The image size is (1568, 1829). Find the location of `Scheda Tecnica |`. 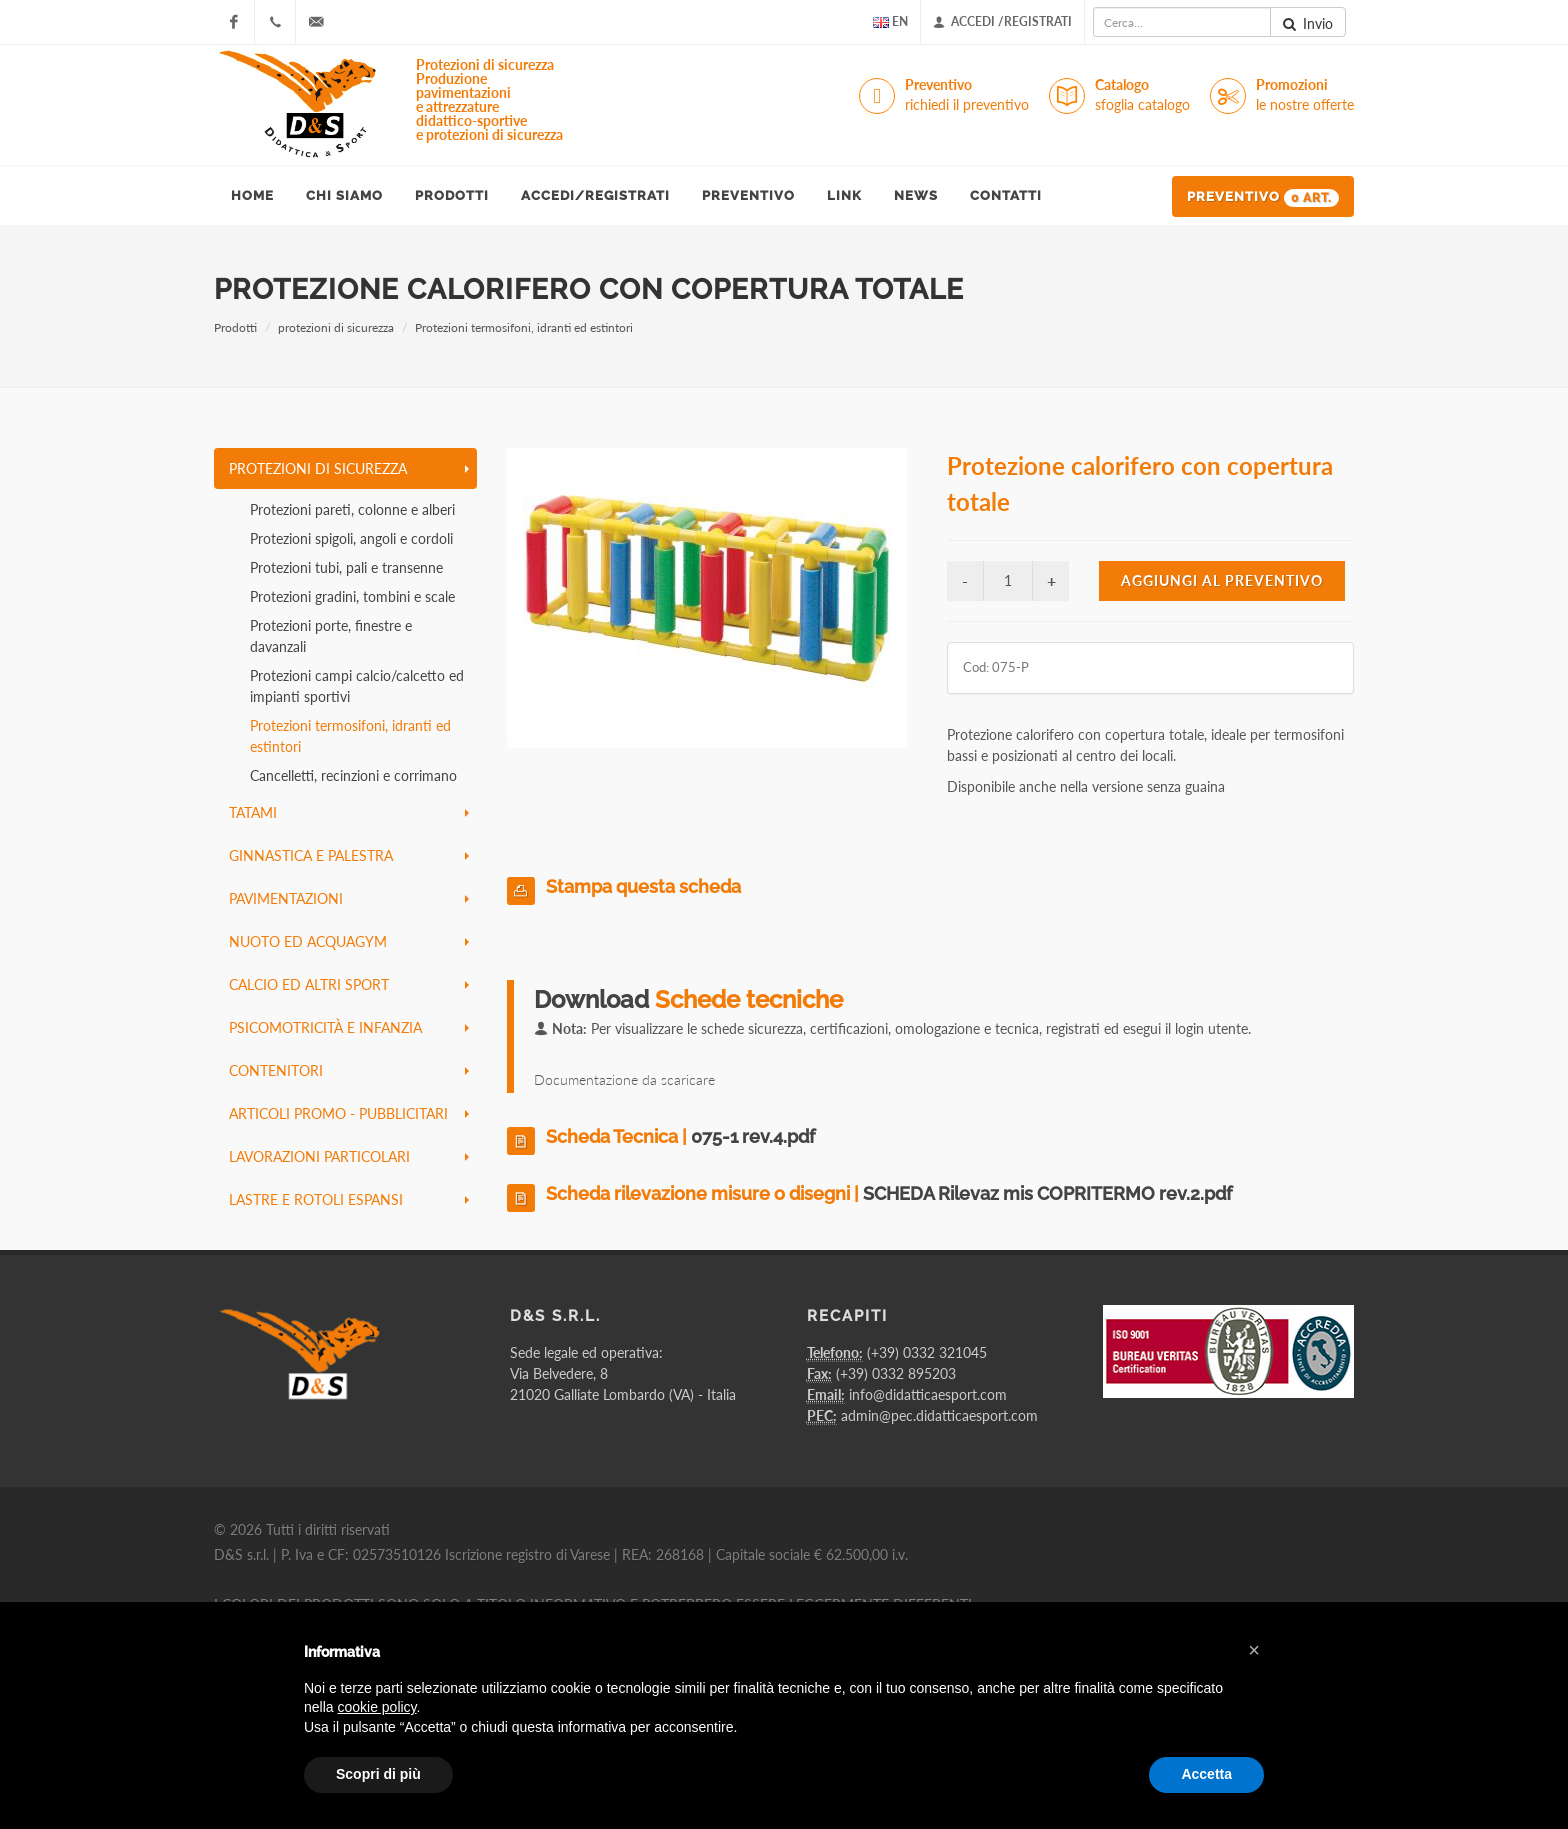

Scheda Tecnica | is located at coordinates (680, 1136).